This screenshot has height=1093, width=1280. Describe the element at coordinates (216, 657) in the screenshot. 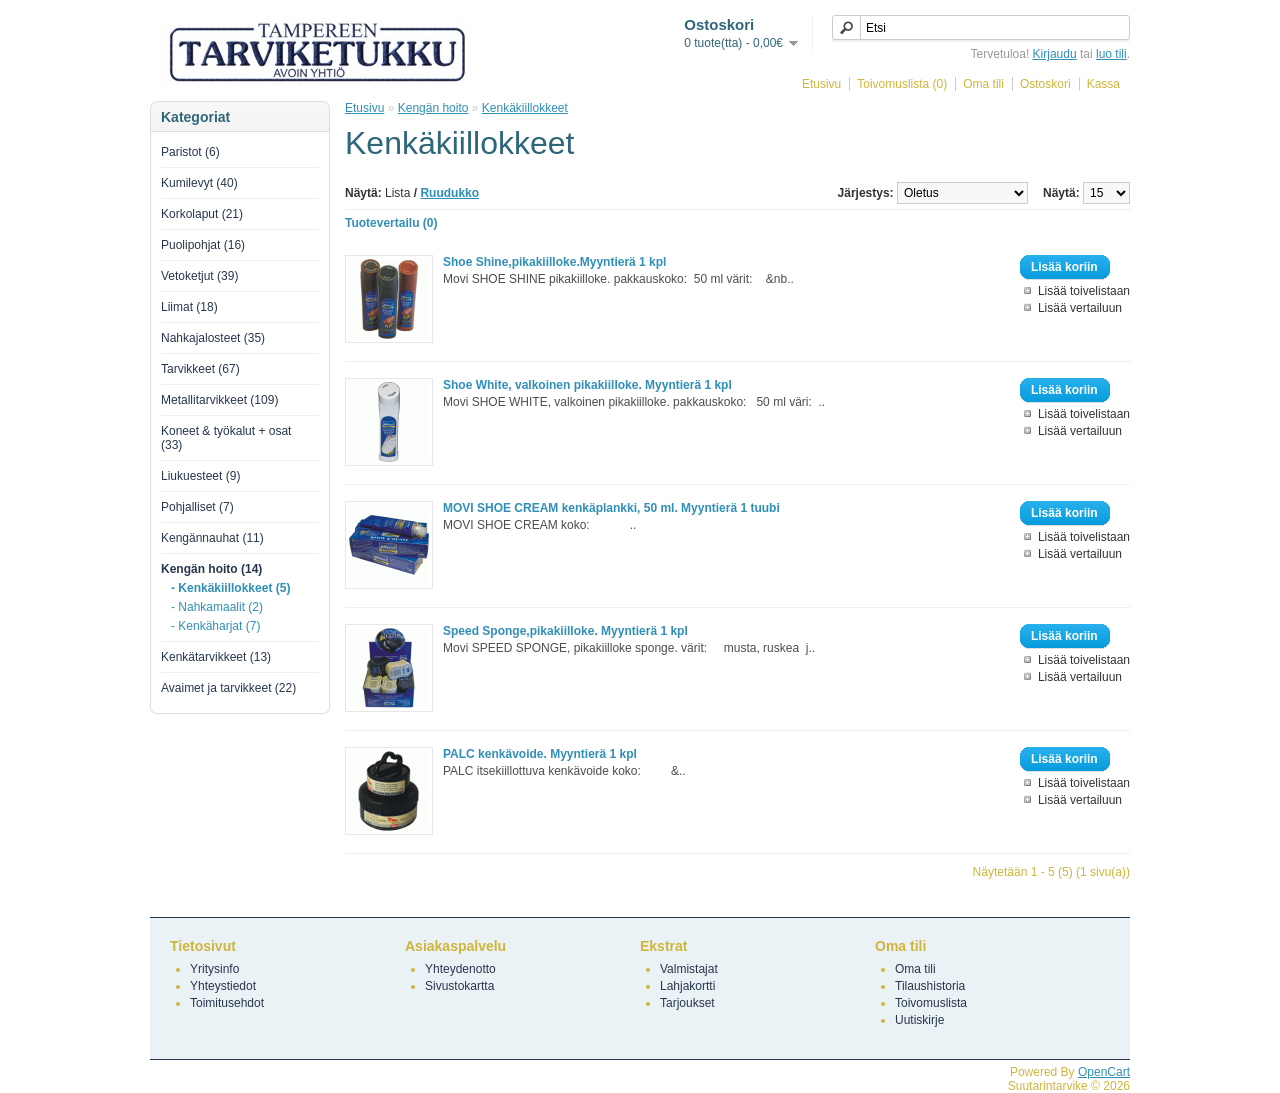

I see `Kenkätarvikkeet (13)` at that location.